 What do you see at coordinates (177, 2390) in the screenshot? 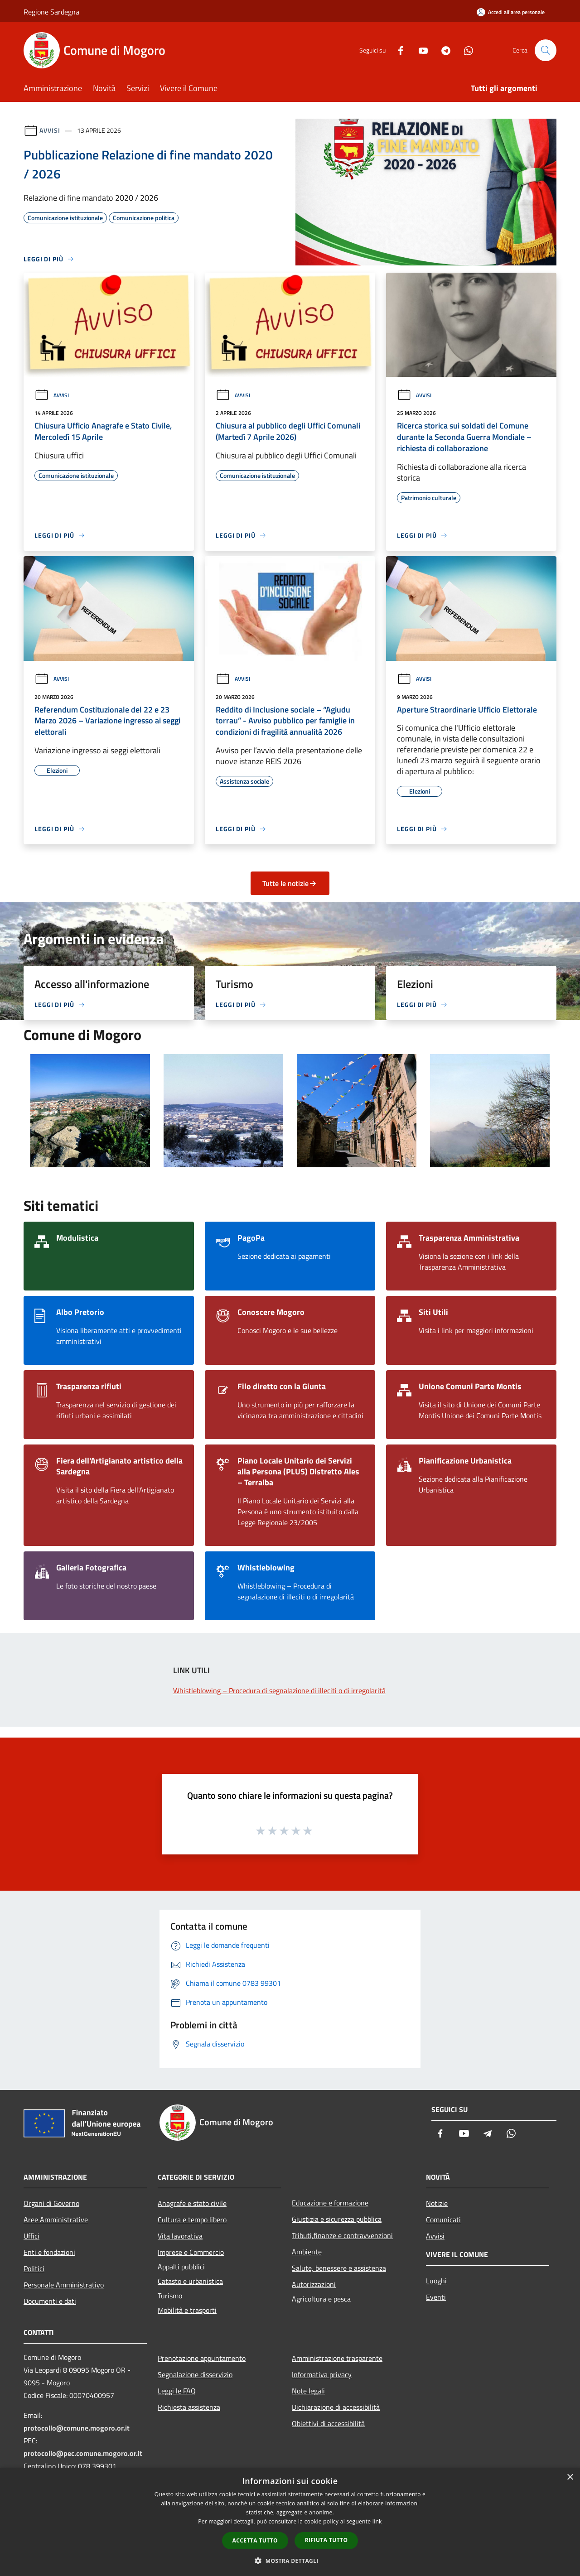
I see `Leggi le FAQ` at bounding box center [177, 2390].